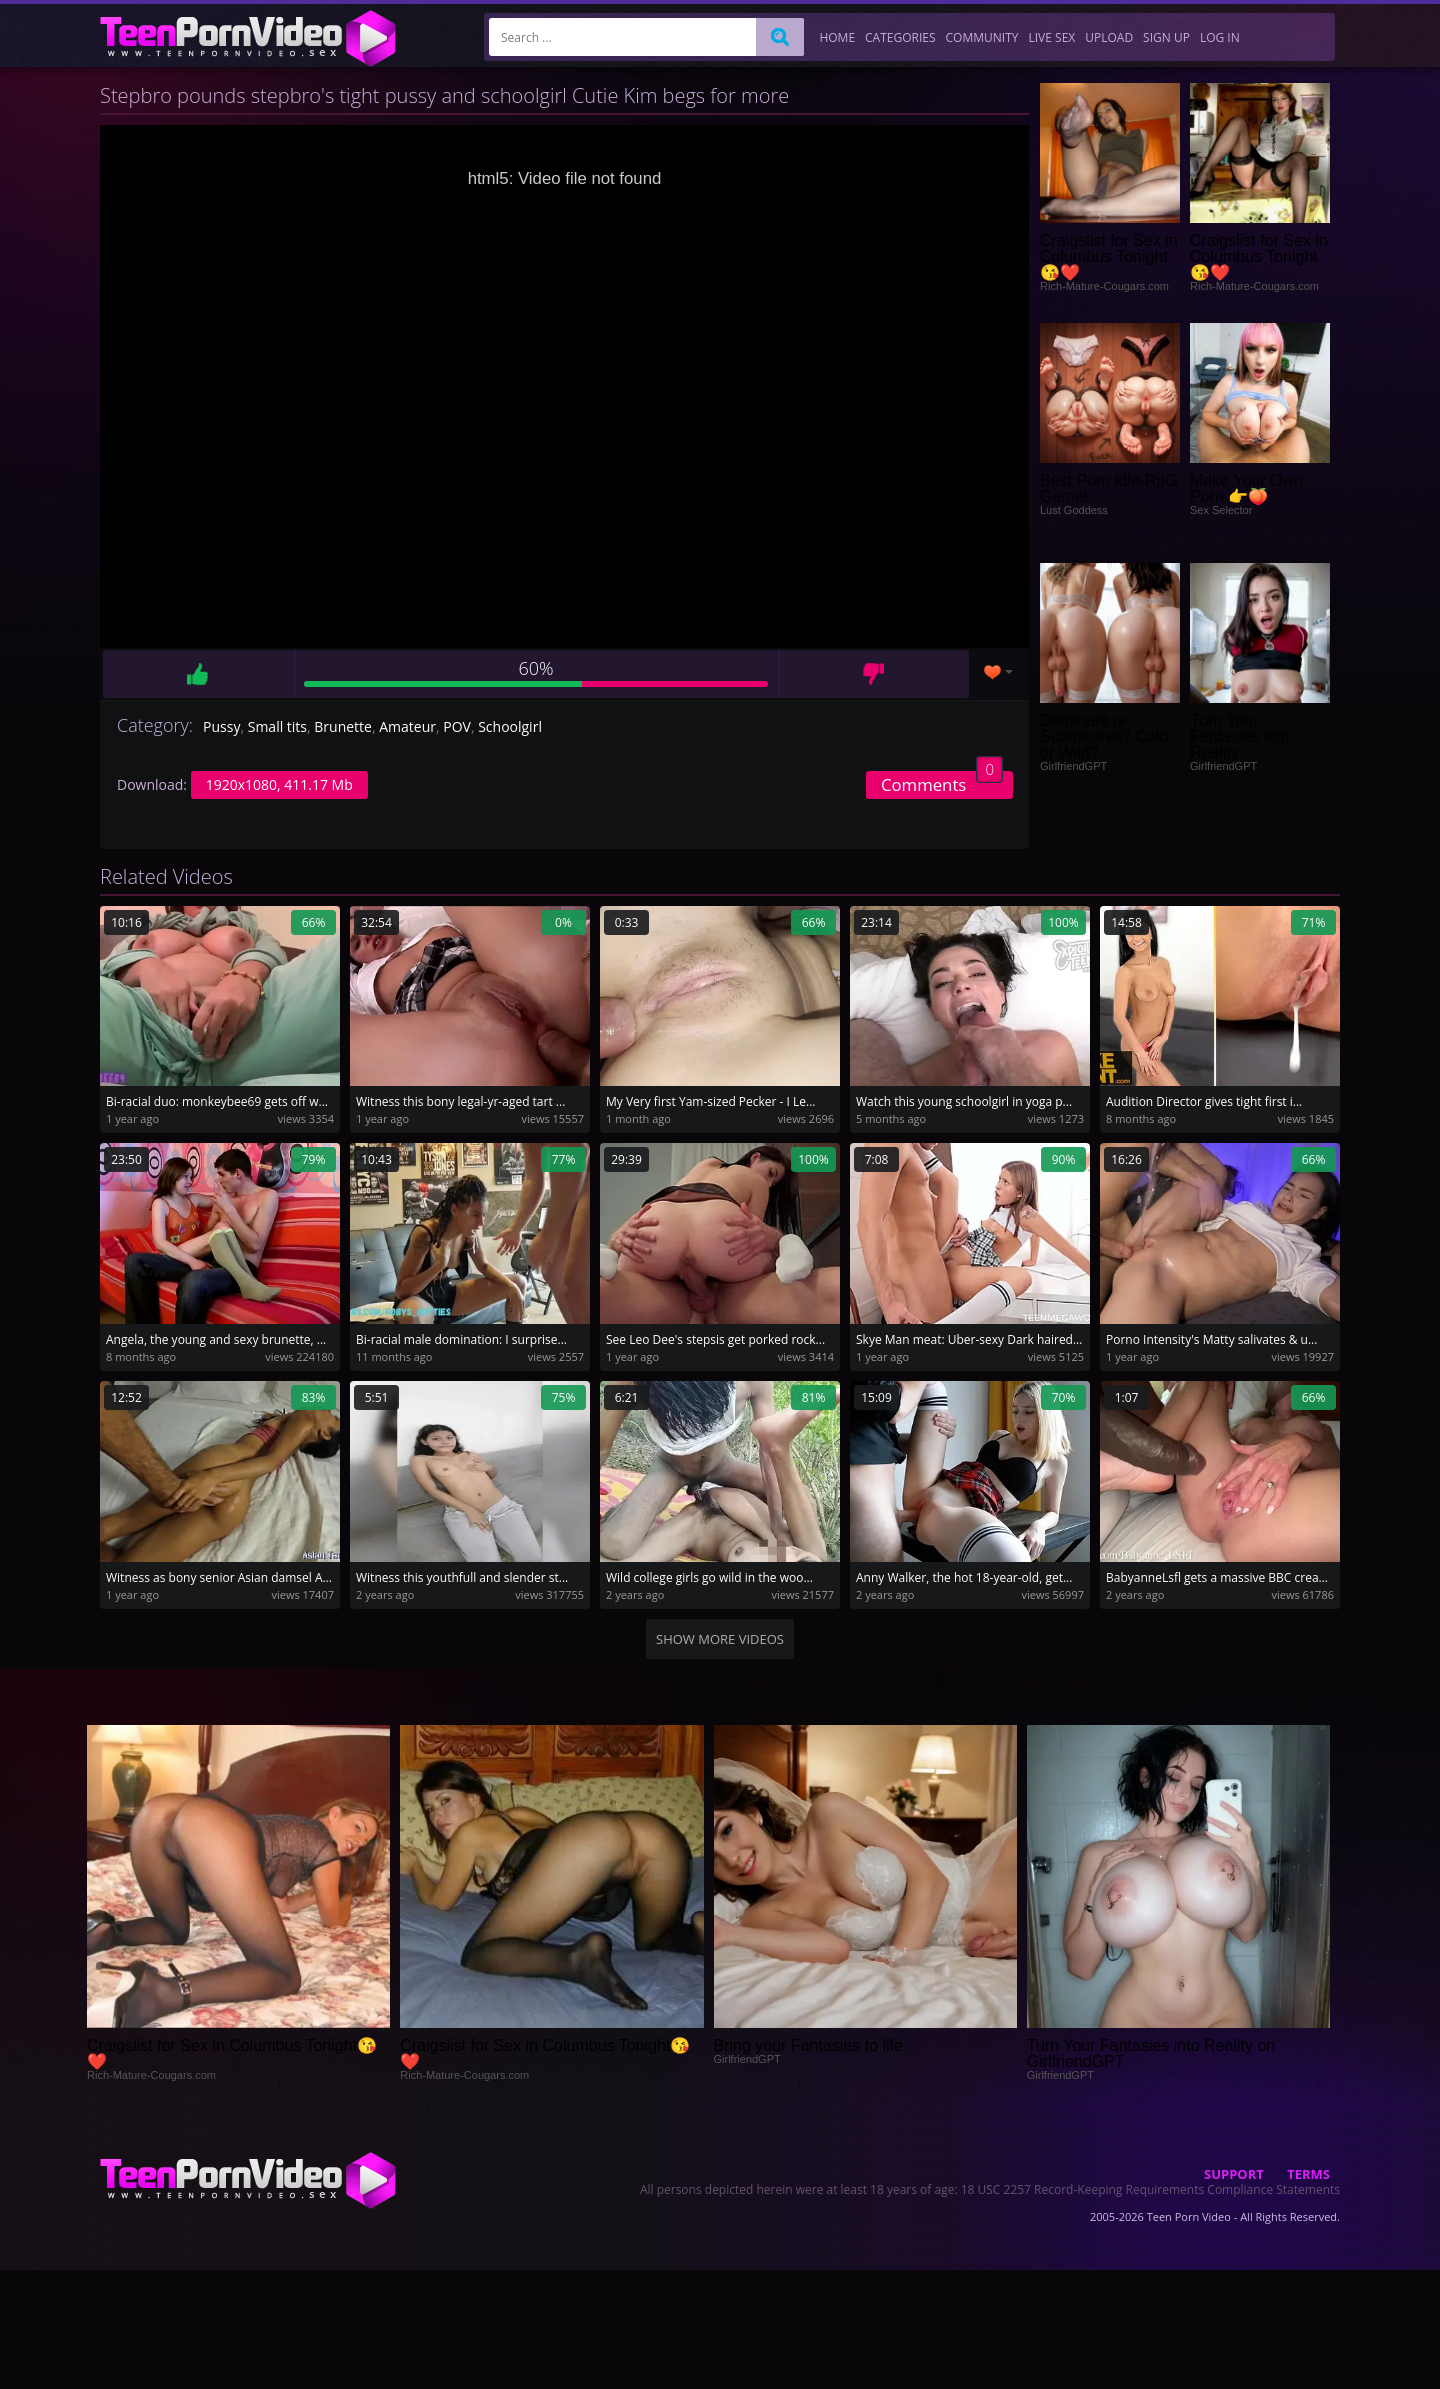  Describe the element at coordinates (279, 784) in the screenshot. I see `1920x1080, 411.17 Mb` at that location.